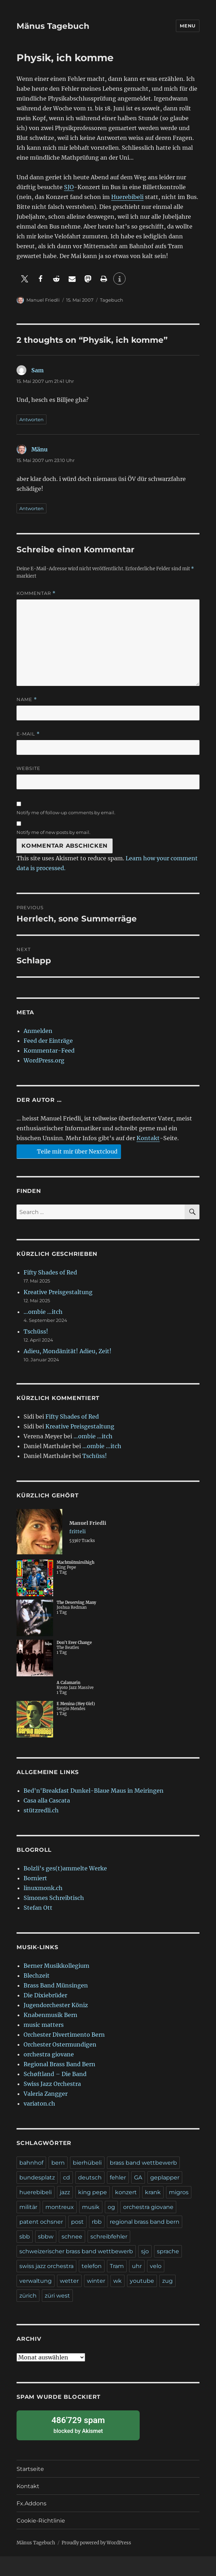 The width and height of the screenshot is (216, 2576). What do you see at coordinates (91, 2207) in the screenshot?
I see `musik` at bounding box center [91, 2207].